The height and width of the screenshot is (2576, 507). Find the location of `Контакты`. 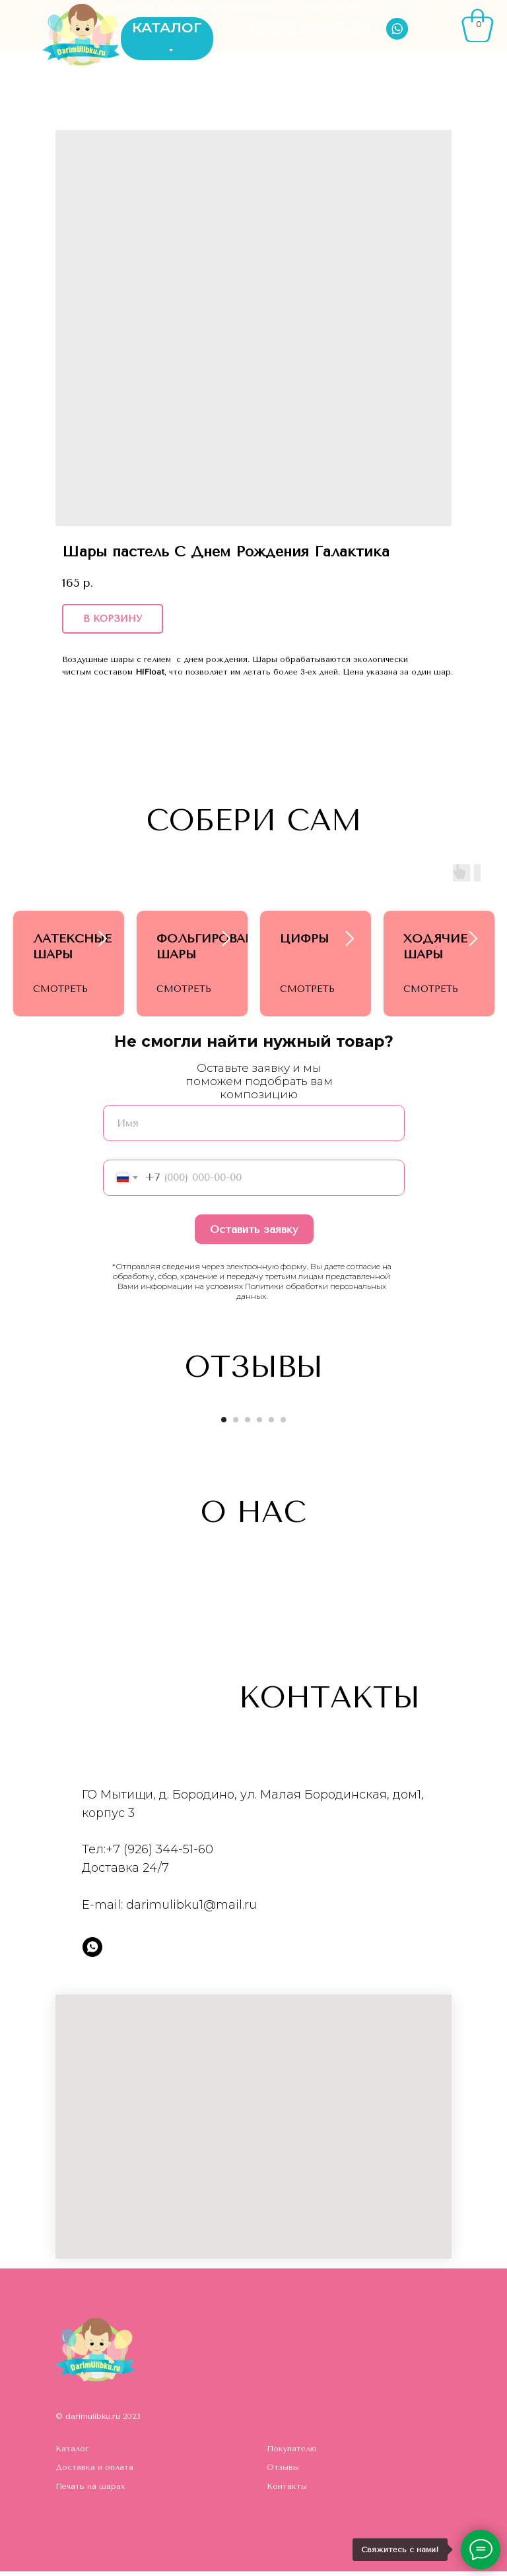

Контакты is located at coordinates (287, 2490).